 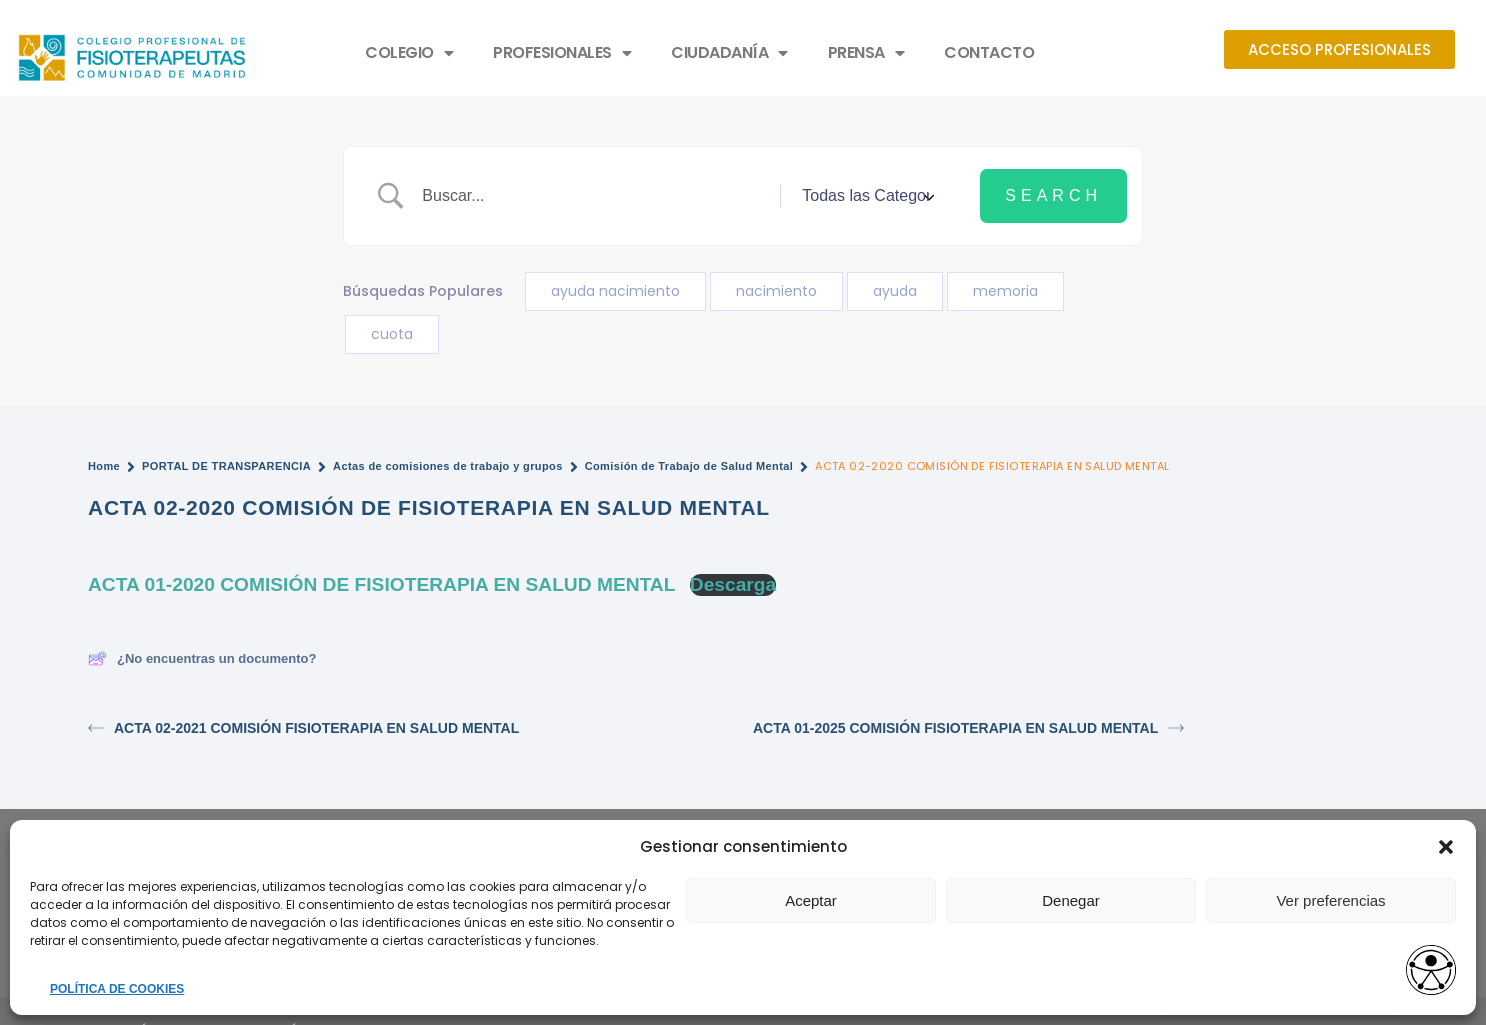 What do you see at coordinates (1446, 847) in the screenshot?
I see `[button]` at bounding box center [1446, 847].